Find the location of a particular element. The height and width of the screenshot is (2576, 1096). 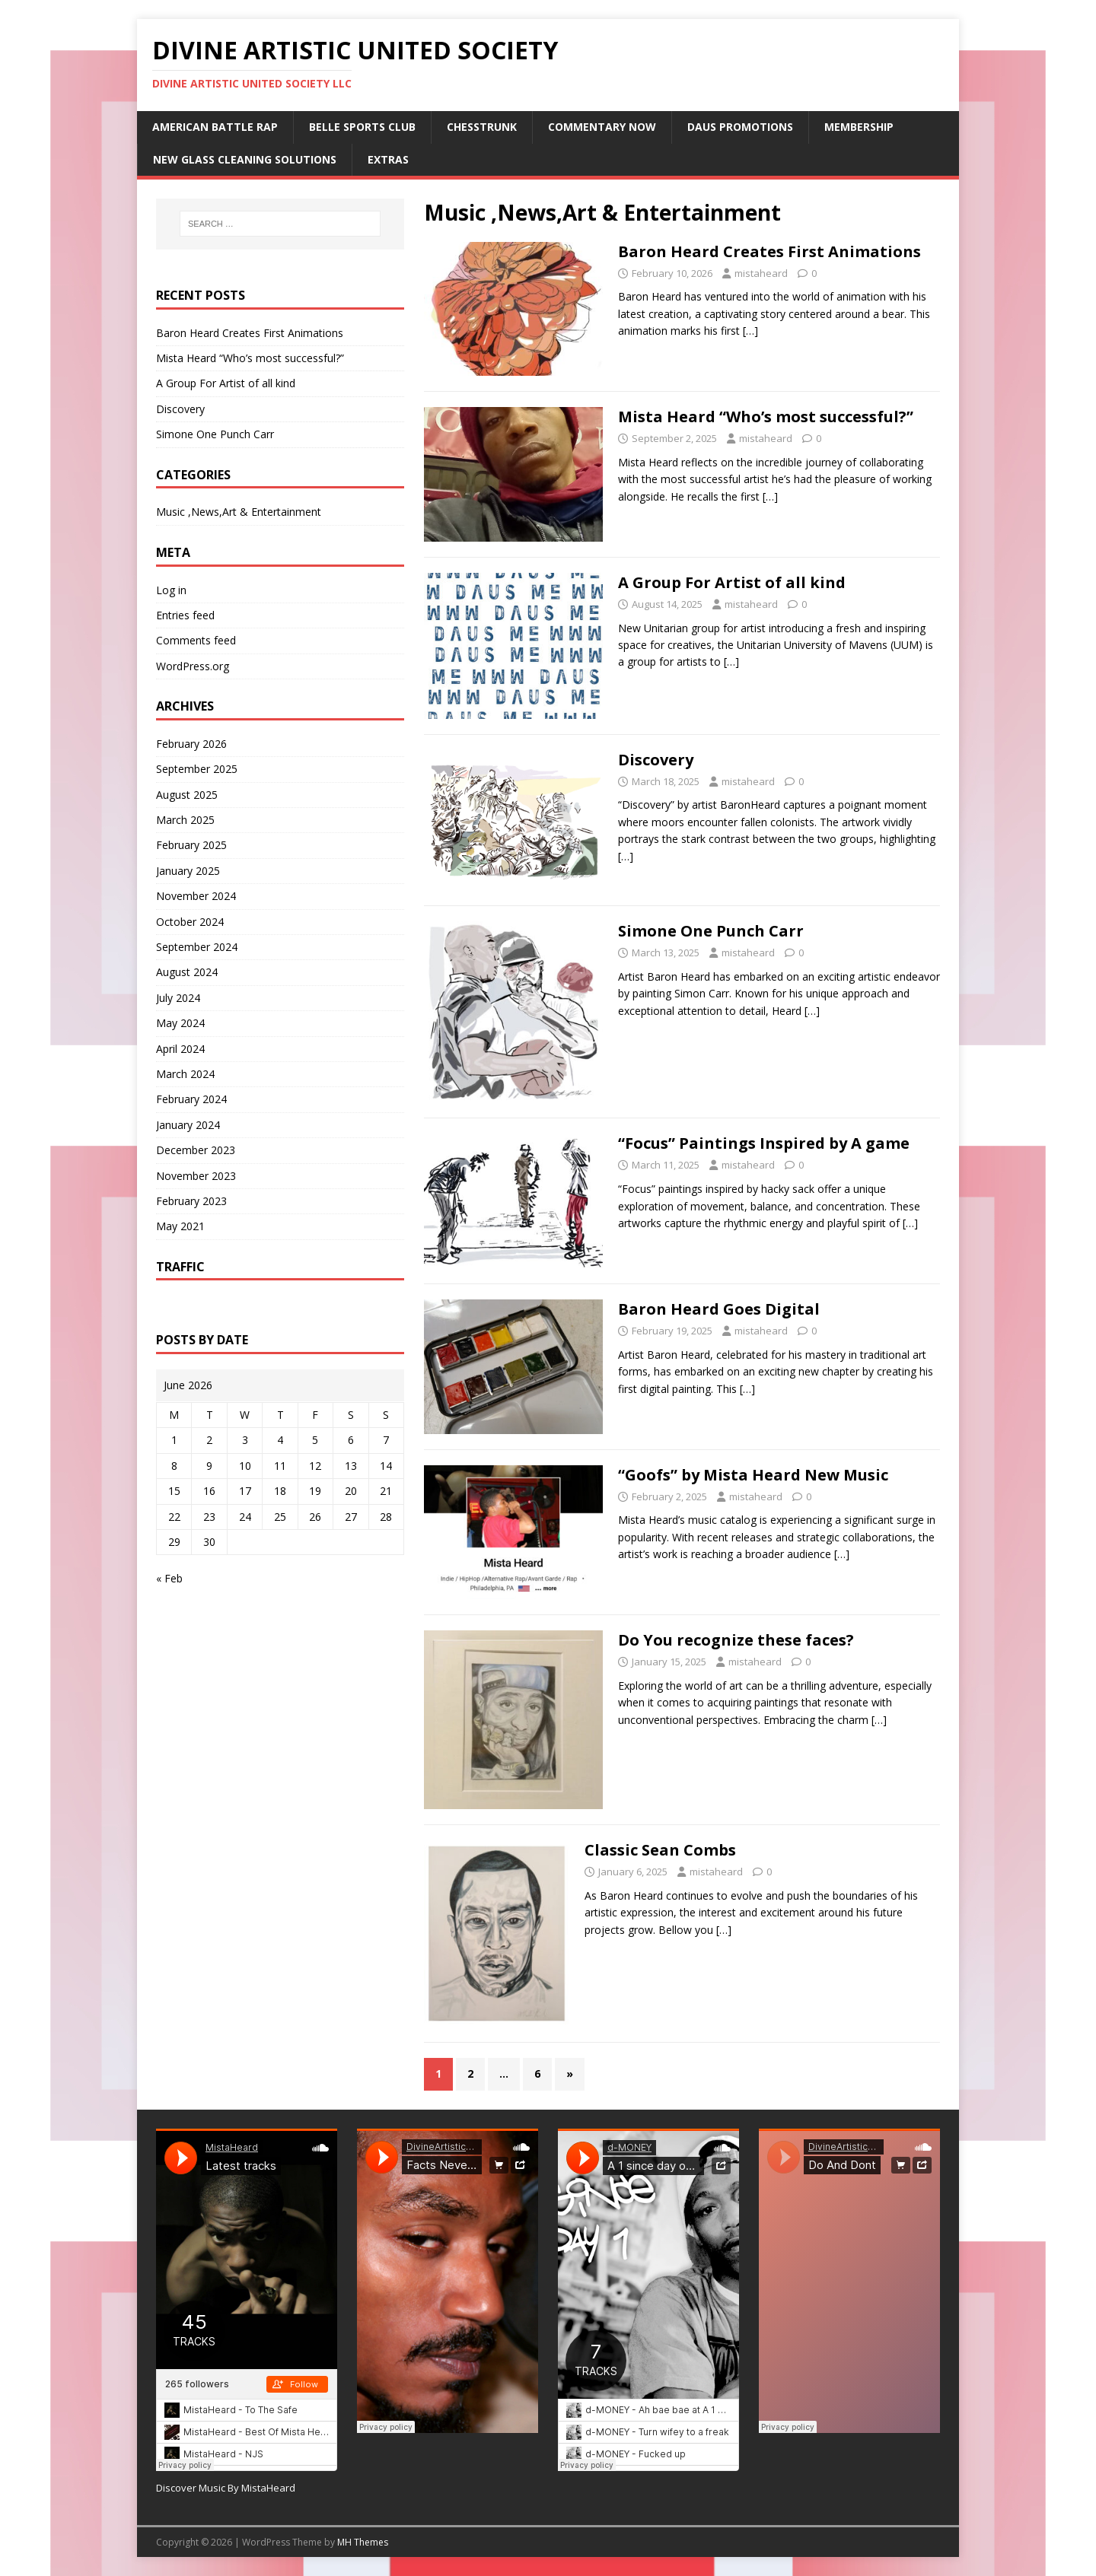

Classic Sean Combs is located at coordinates (660, 1850).